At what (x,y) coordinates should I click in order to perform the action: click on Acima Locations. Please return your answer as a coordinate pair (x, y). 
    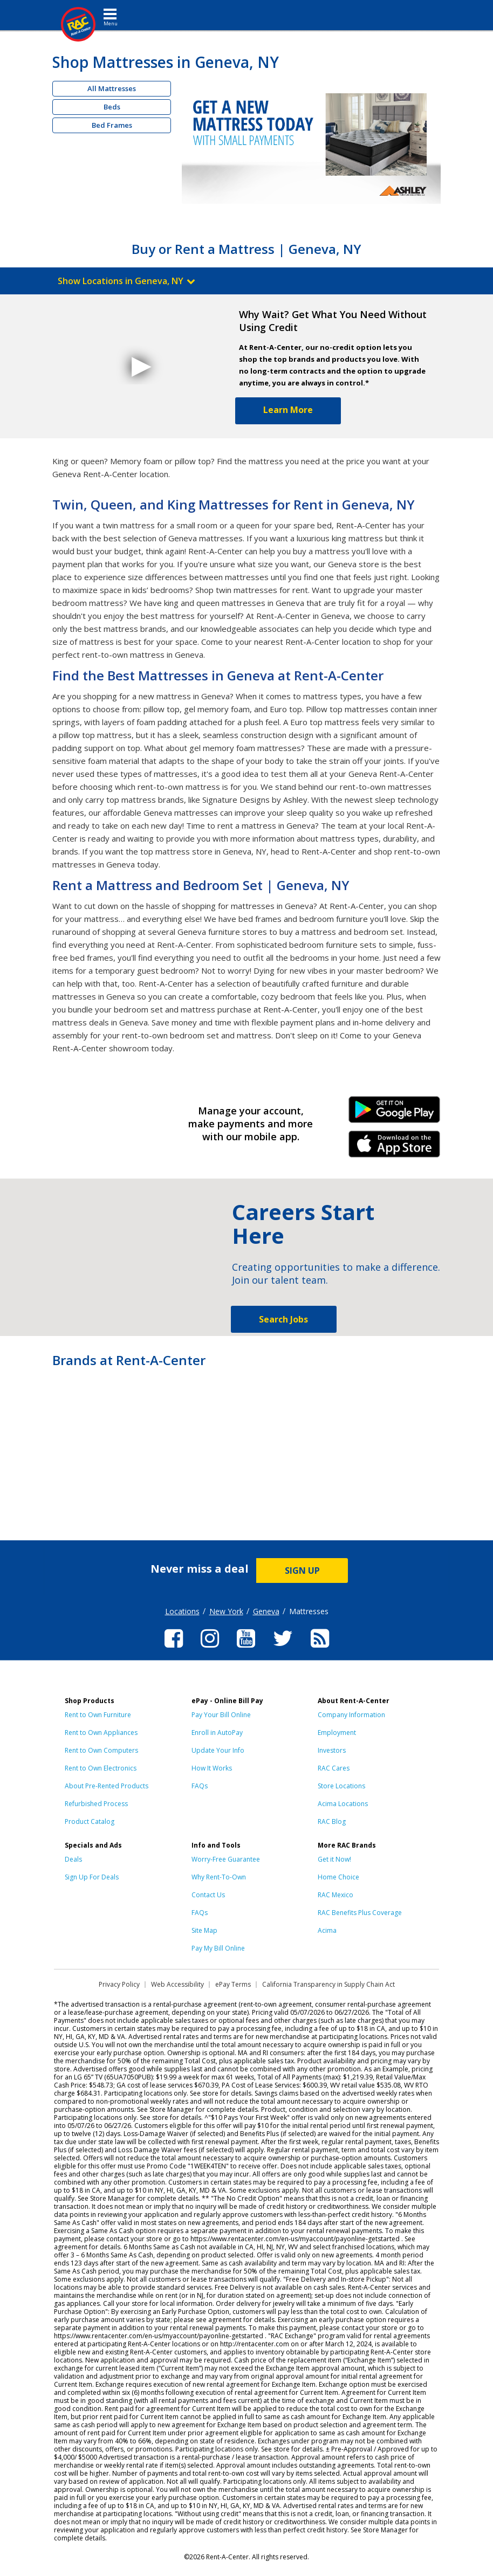
    Looking at the image, I should click on (343, 1803).